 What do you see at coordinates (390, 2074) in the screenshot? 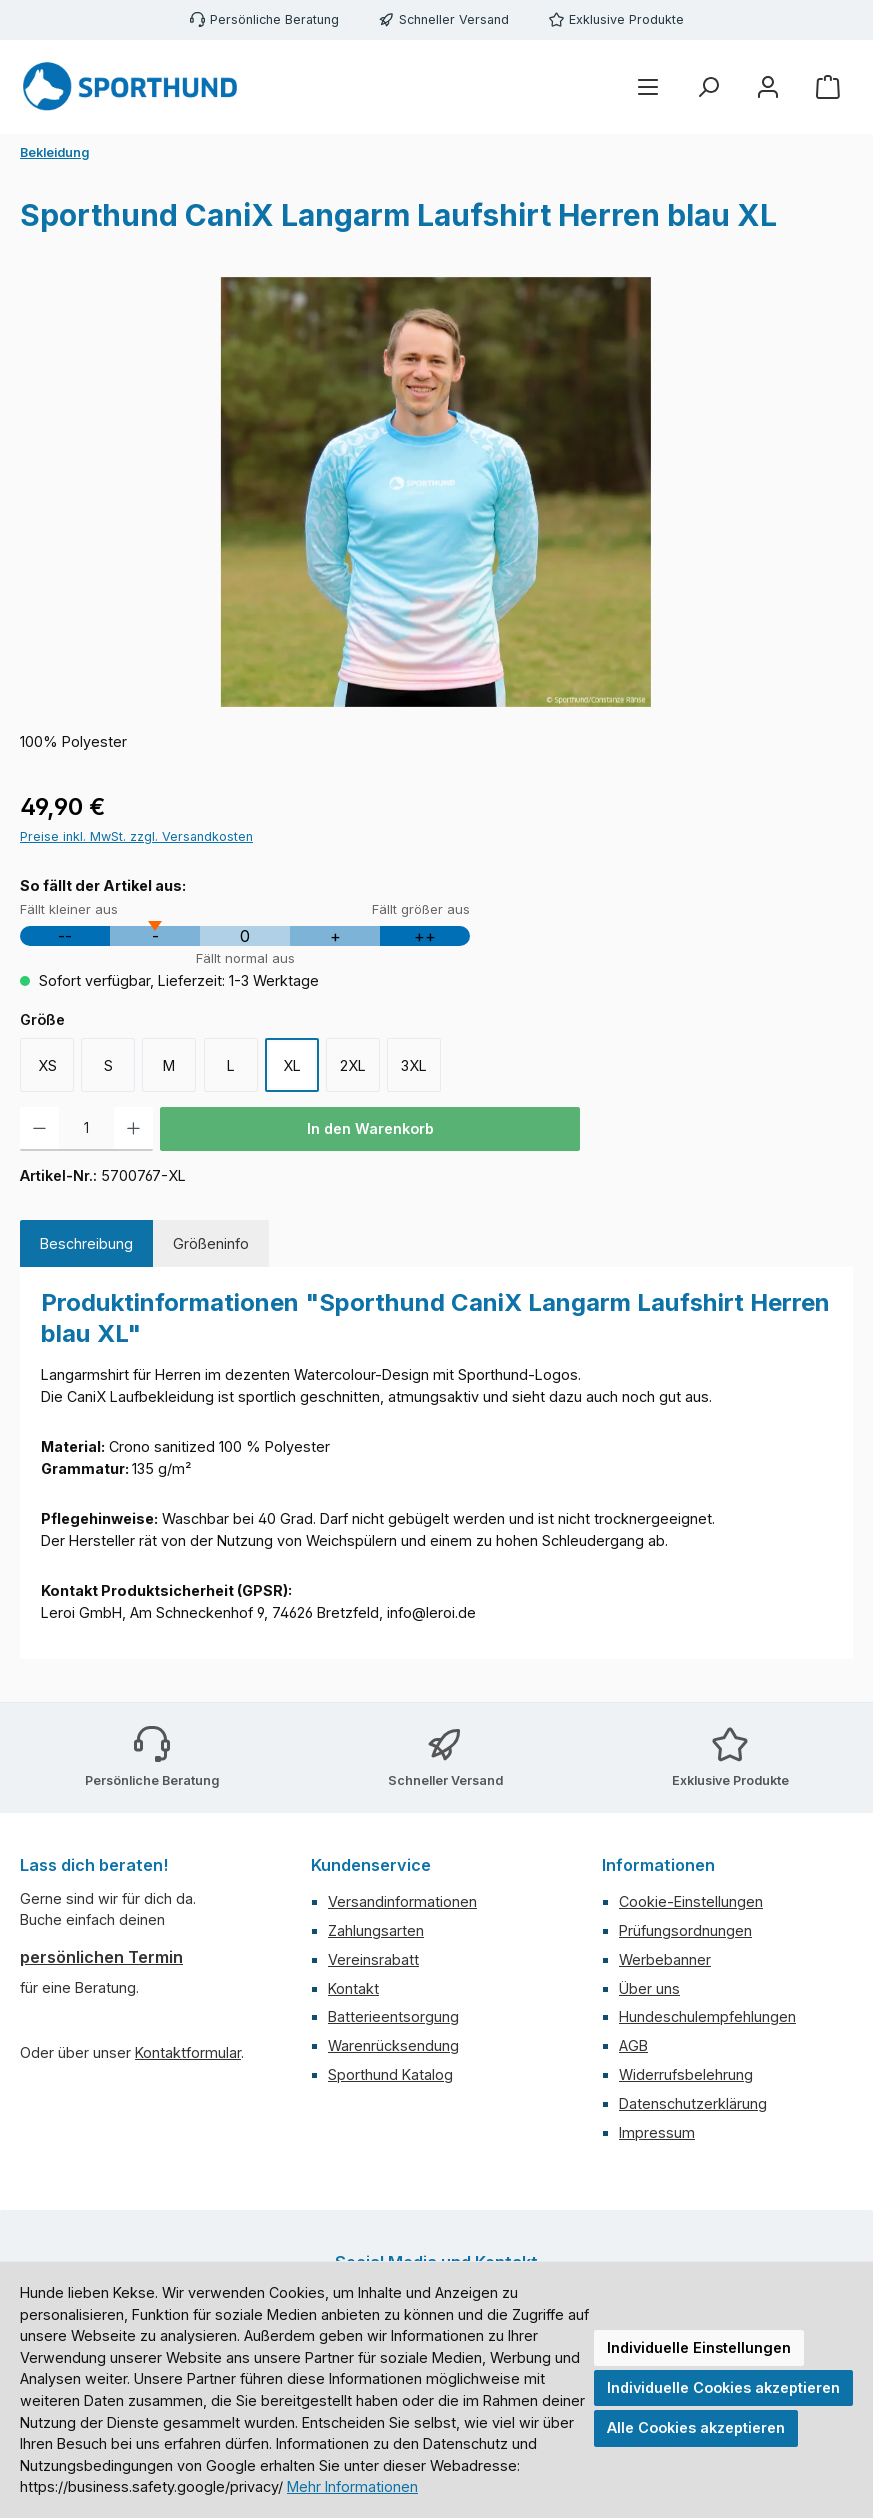
I see `Sporthund Katalog` at bounding box center [390, 2074].